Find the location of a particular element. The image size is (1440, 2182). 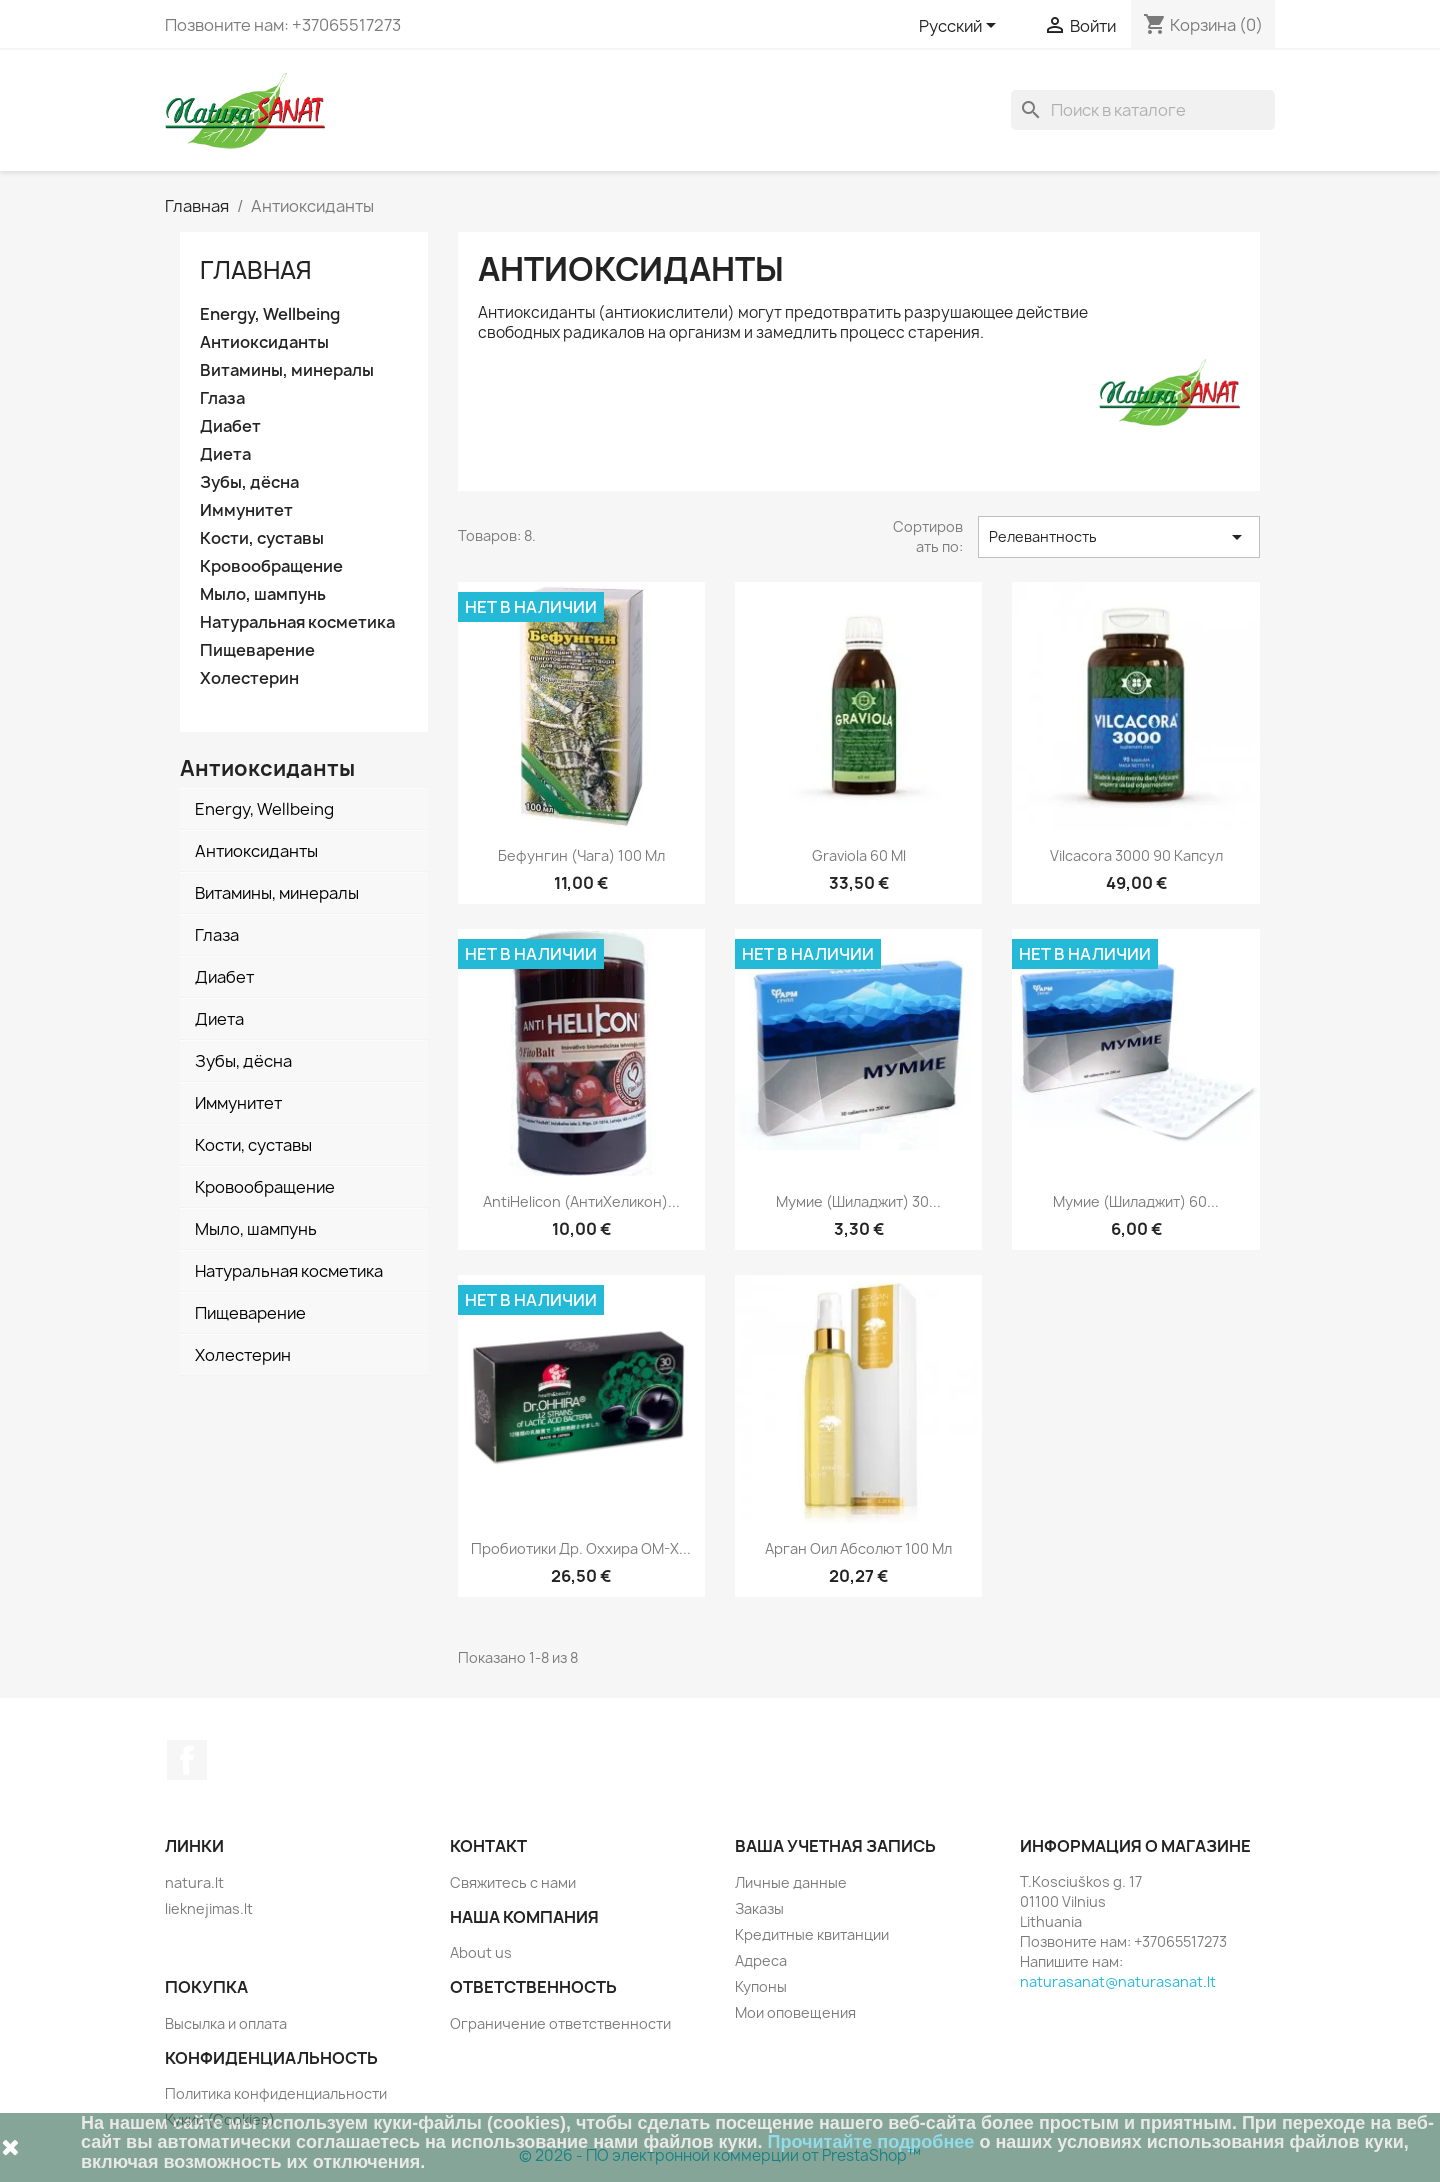

Натуральная косметика is located at coordinates (297, 622).